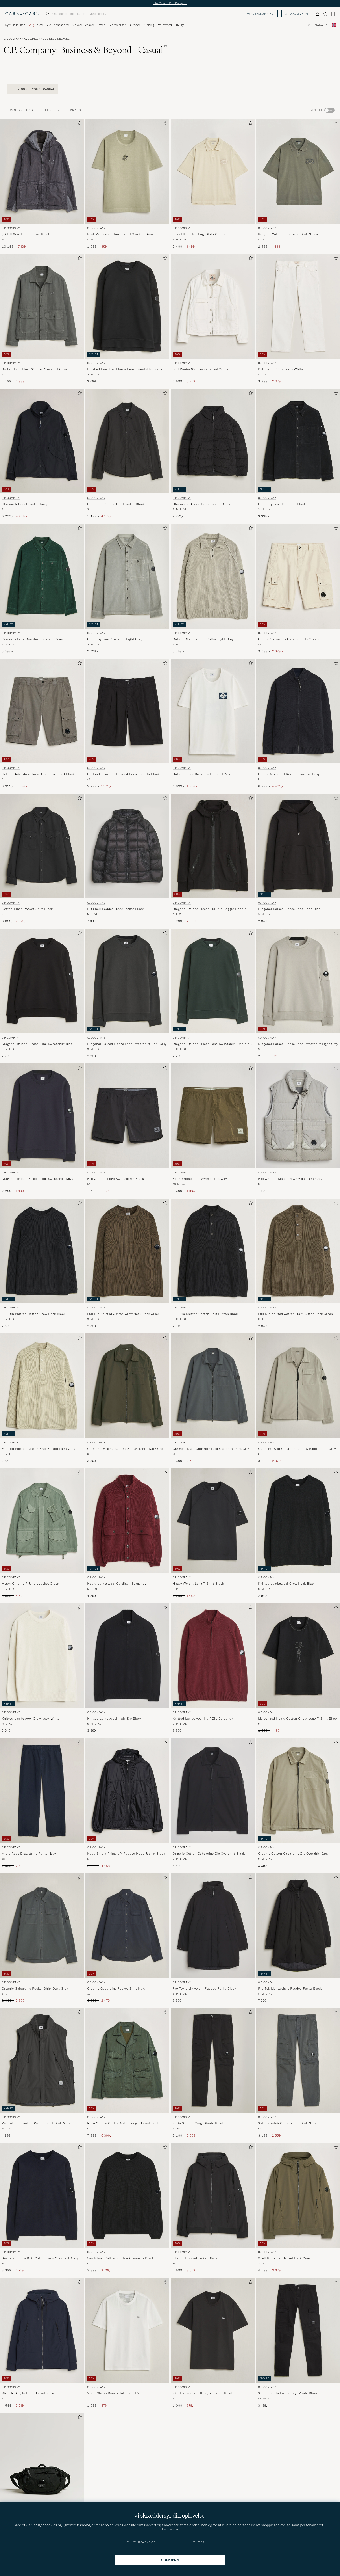 Image resolution: width=340 pixels, height=2576 pixels. I want to click on [Herre C.P. Company 50 Fili Wax Hood Jacket Black Svart], so click(42, 171).